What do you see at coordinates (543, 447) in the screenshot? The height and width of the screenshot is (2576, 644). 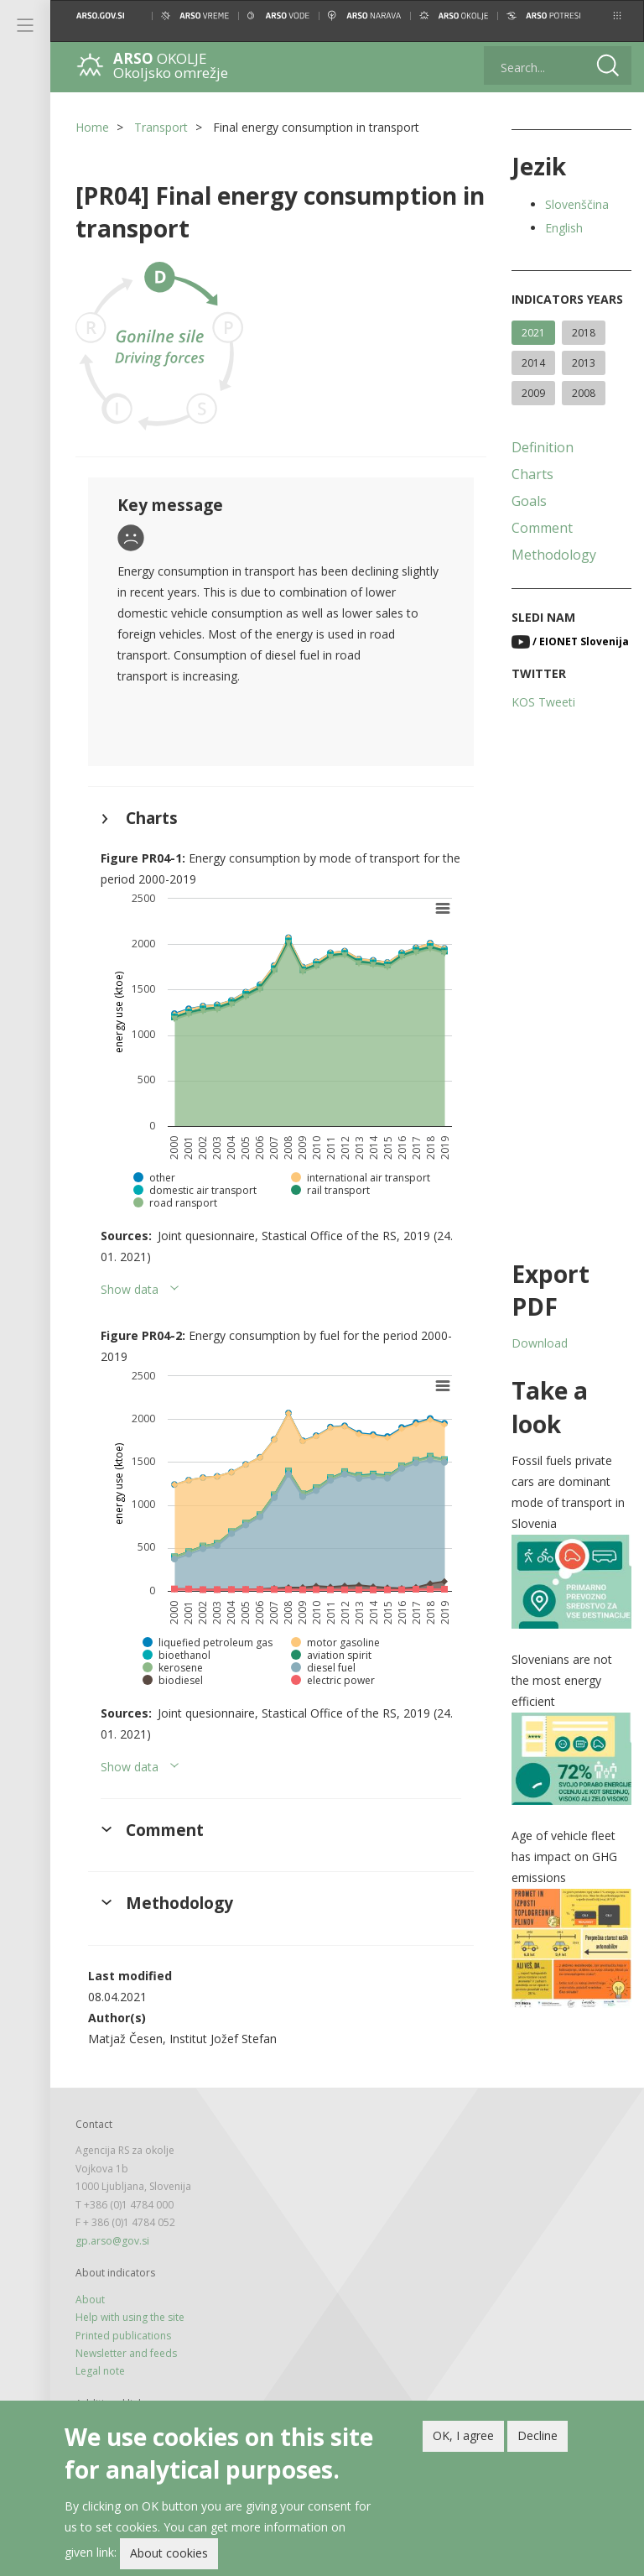 I see `Definition` at bounding box center [543, 447].